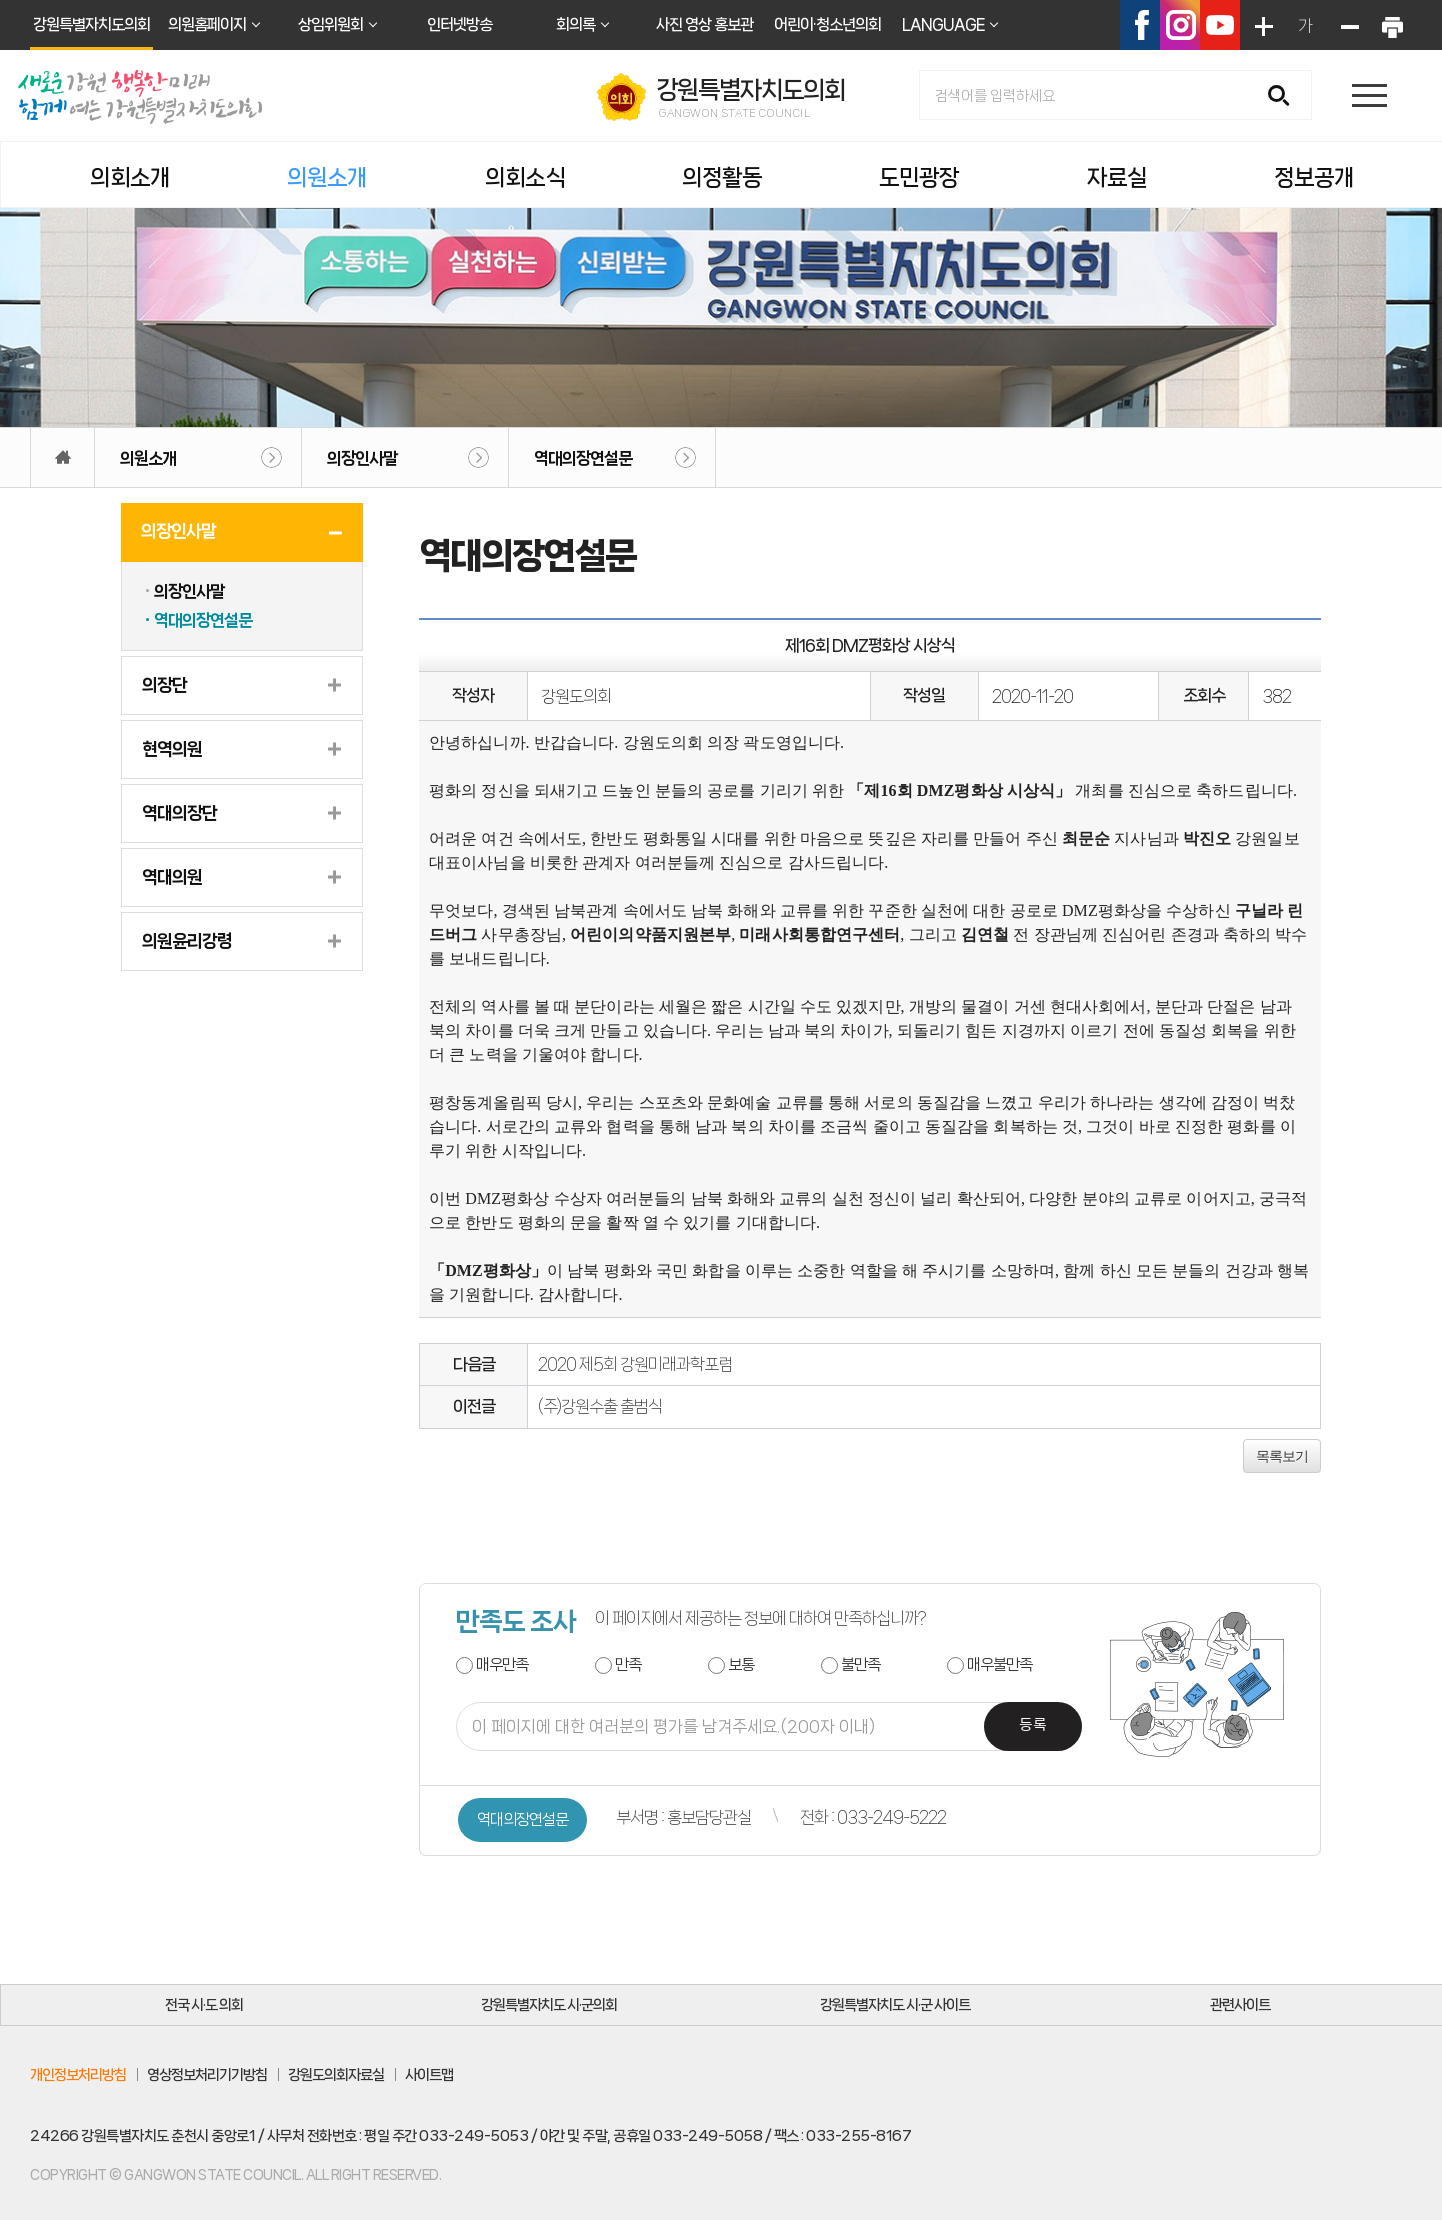 The height and width of the screenshot is (2220, 1442). I want to click on 의장단, so click(164, 685).